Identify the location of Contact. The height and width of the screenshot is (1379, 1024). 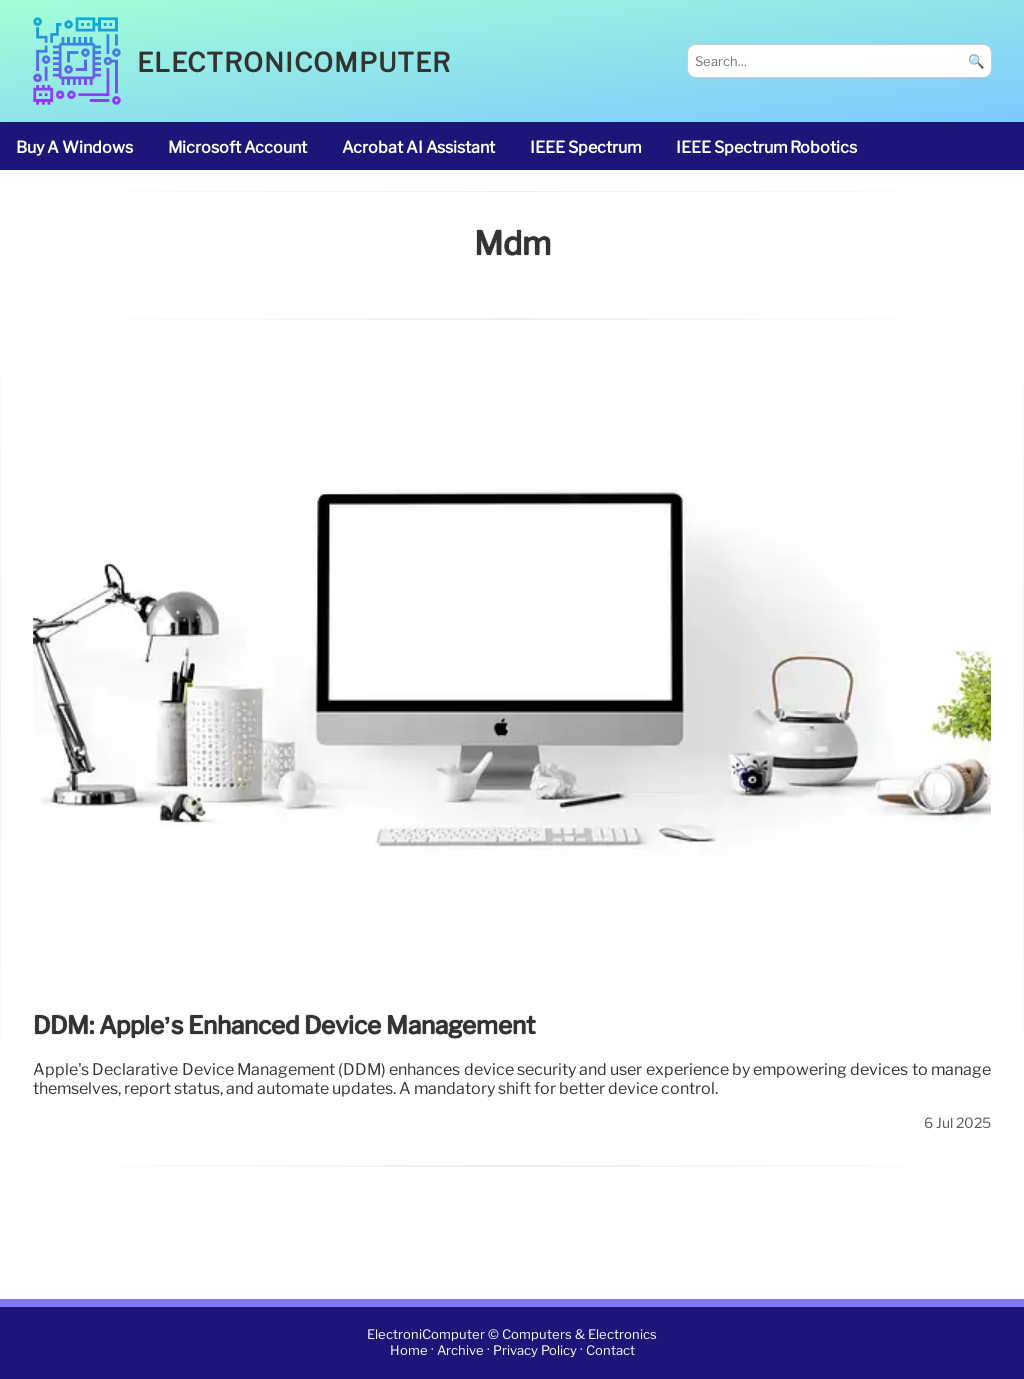
(610, 1351).